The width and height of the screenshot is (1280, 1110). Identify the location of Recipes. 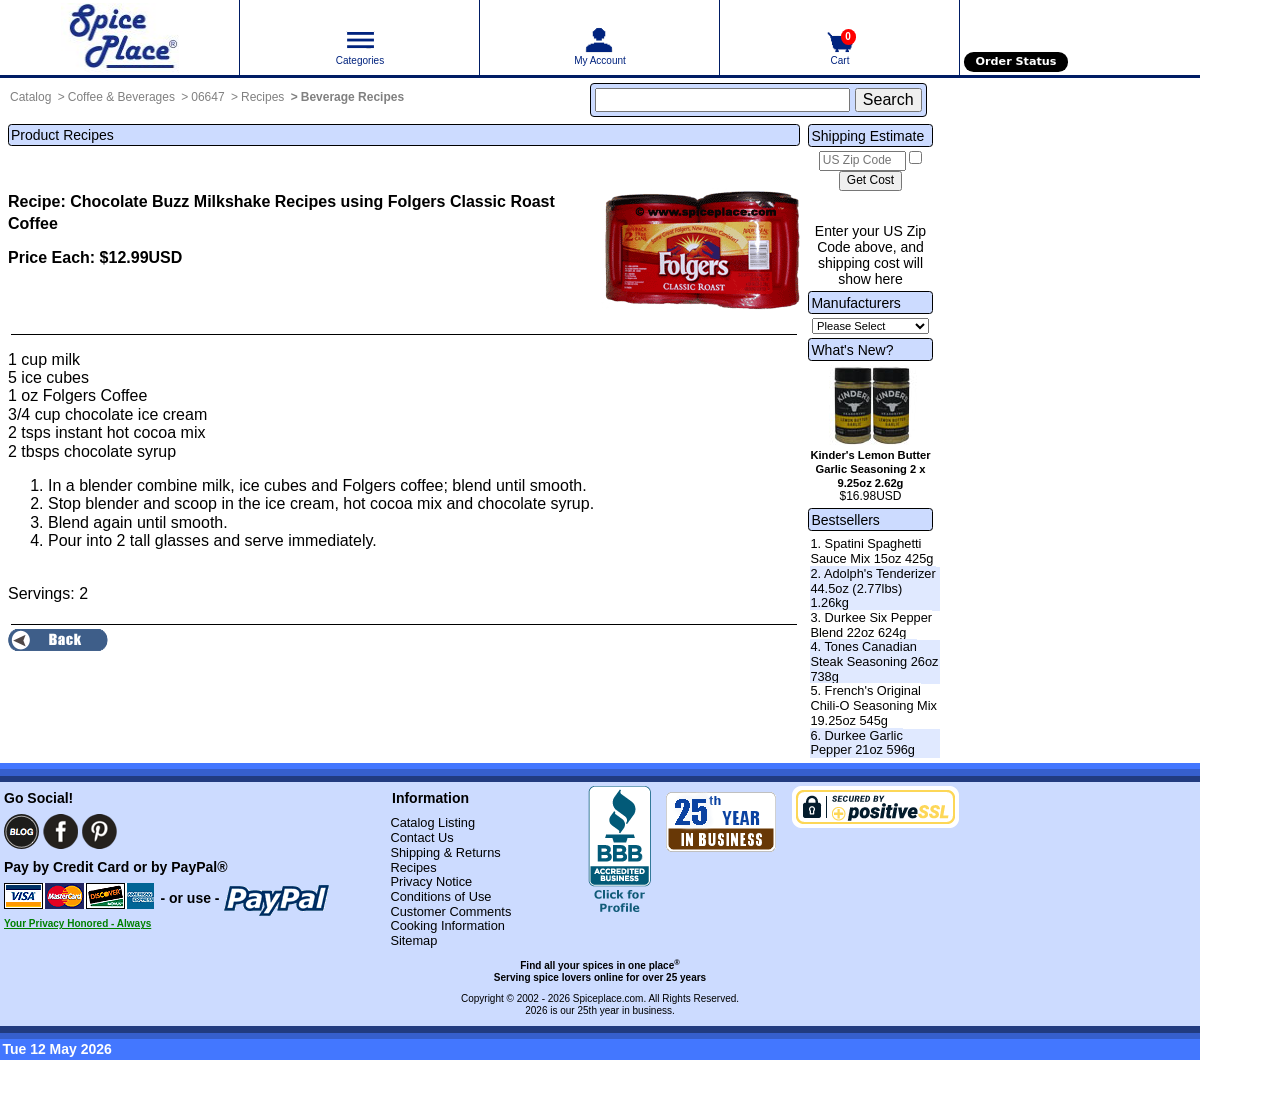
(262, 97).